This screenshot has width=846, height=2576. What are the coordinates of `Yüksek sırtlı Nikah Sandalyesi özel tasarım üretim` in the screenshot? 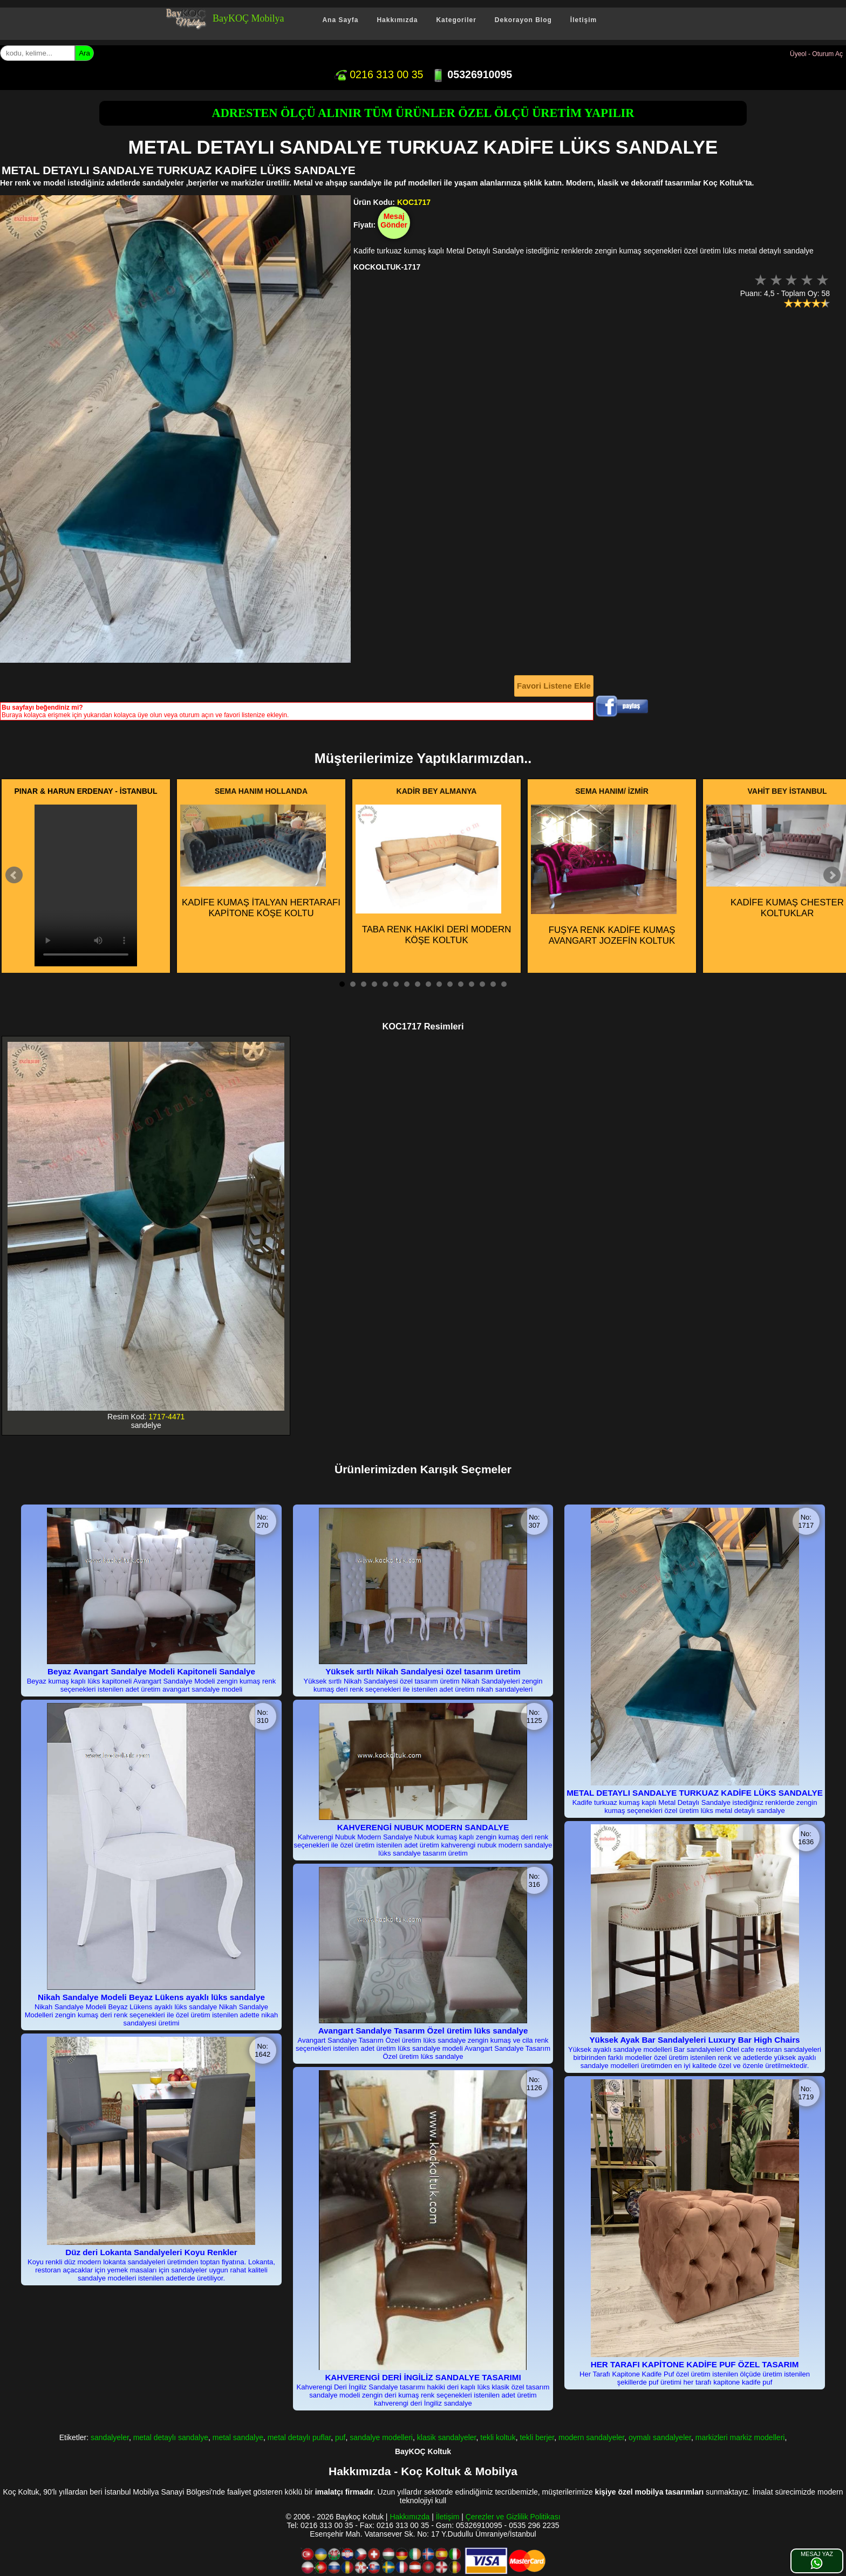 It's located at (423, 1671).